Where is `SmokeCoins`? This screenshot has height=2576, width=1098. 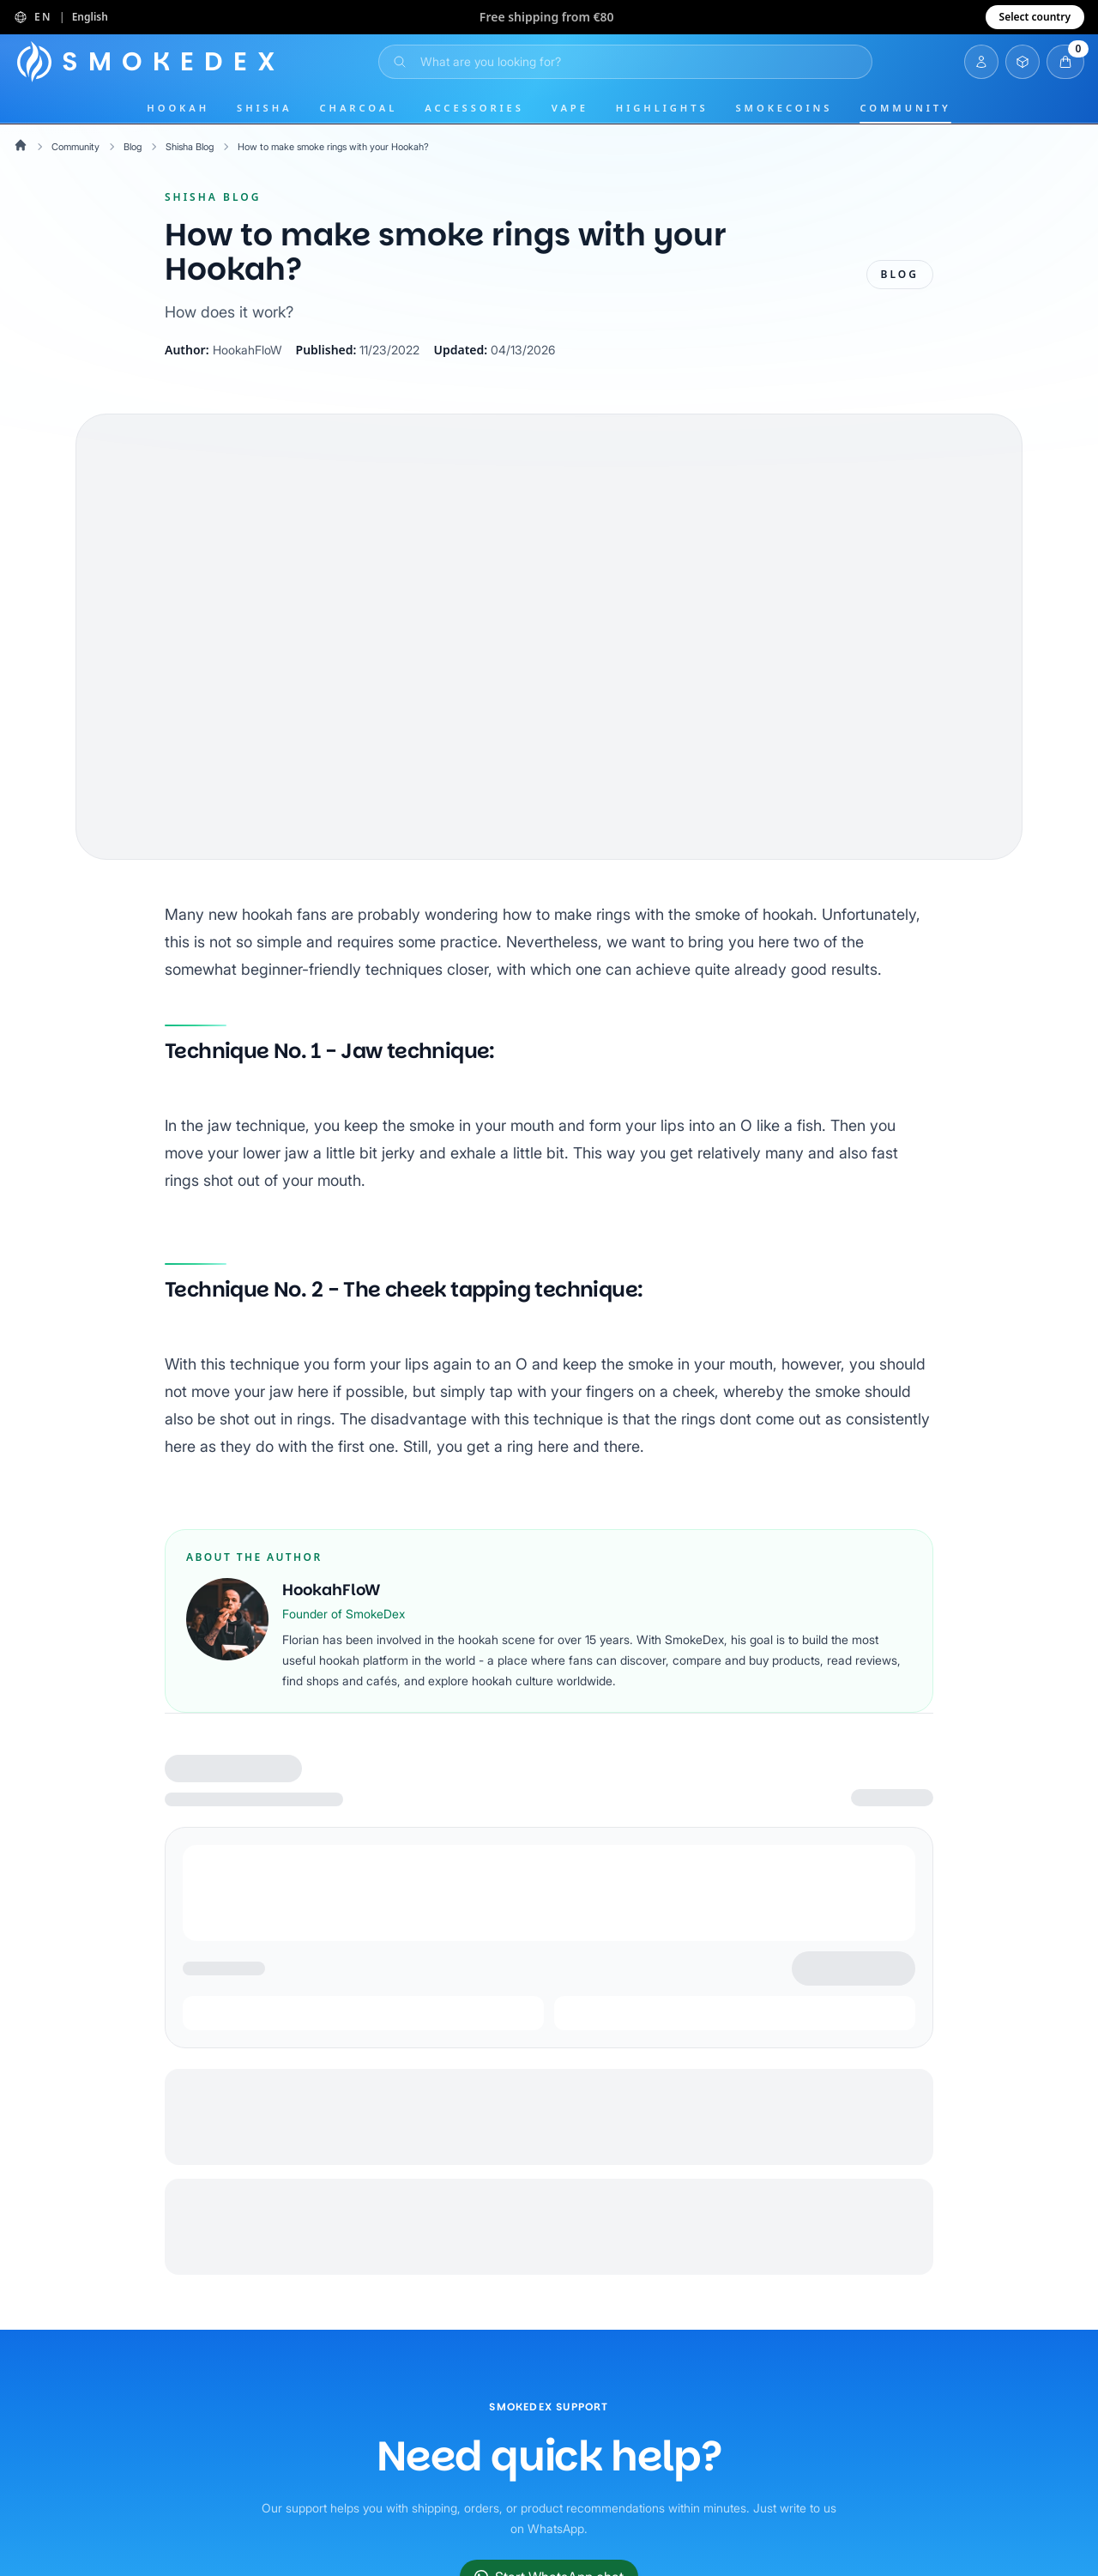
SmokeCoins is located at coordinates (784, 107).